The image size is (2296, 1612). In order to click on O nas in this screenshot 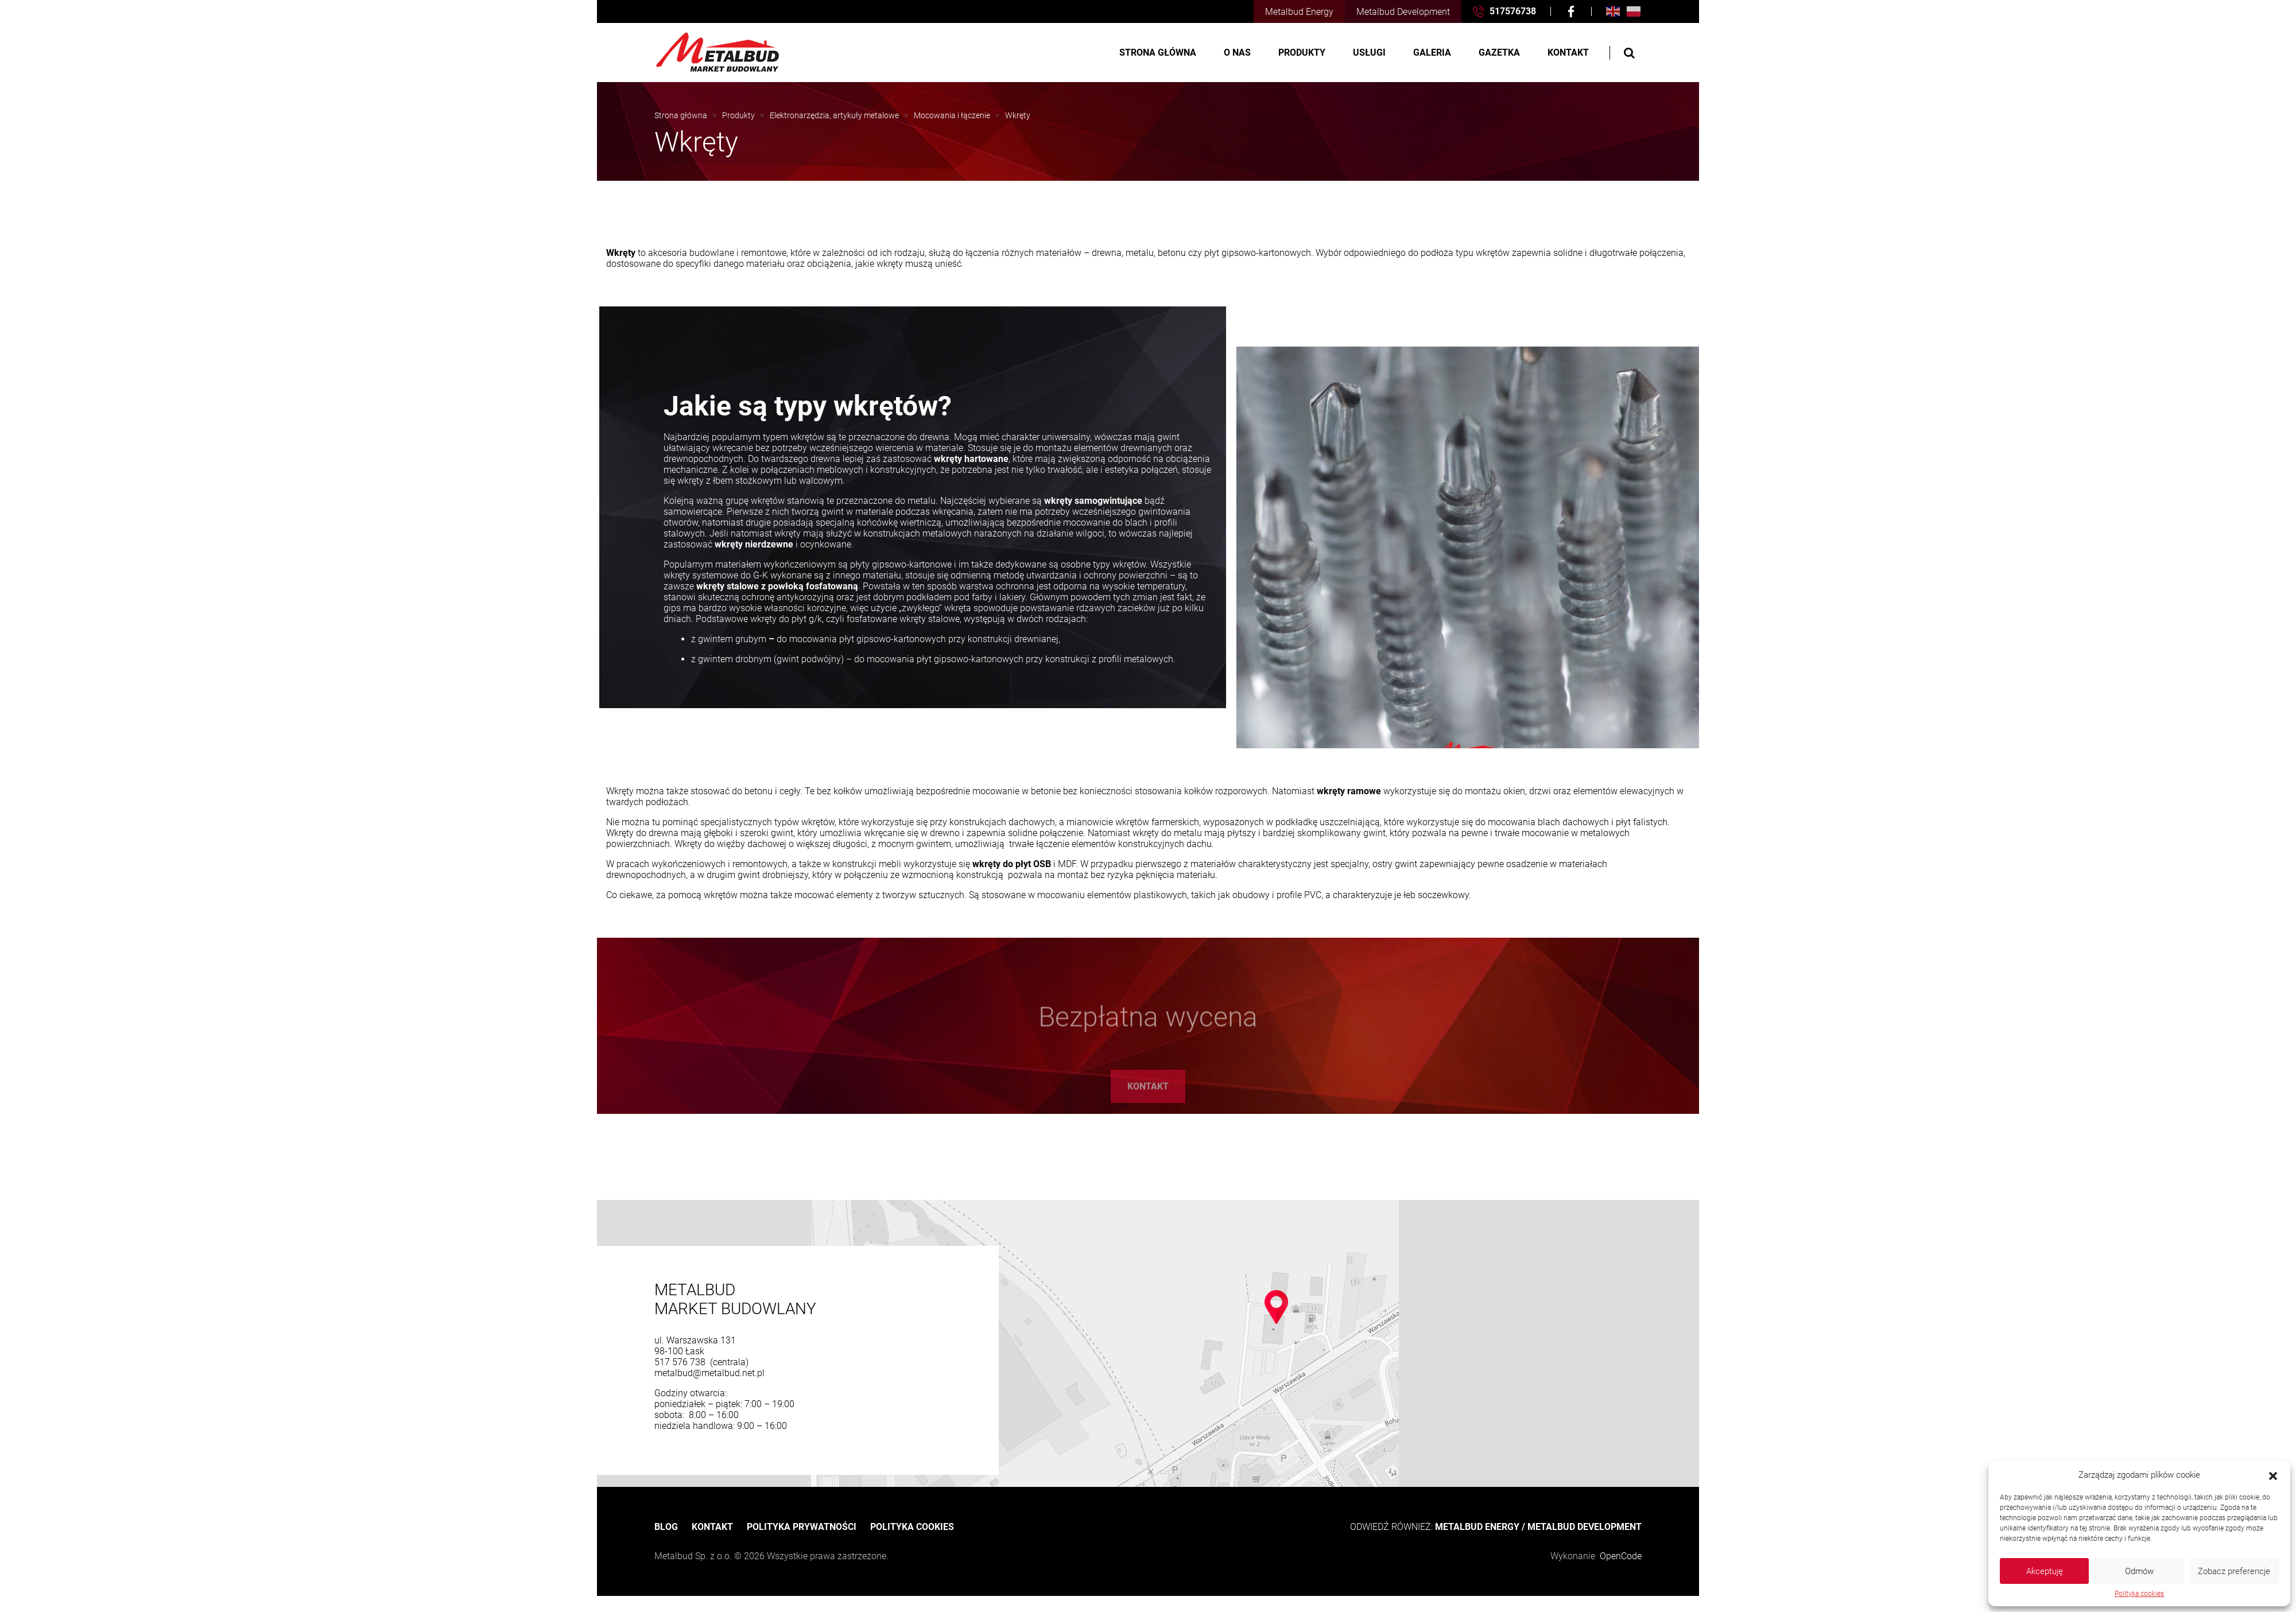, I will do `click(1237, 52)`.